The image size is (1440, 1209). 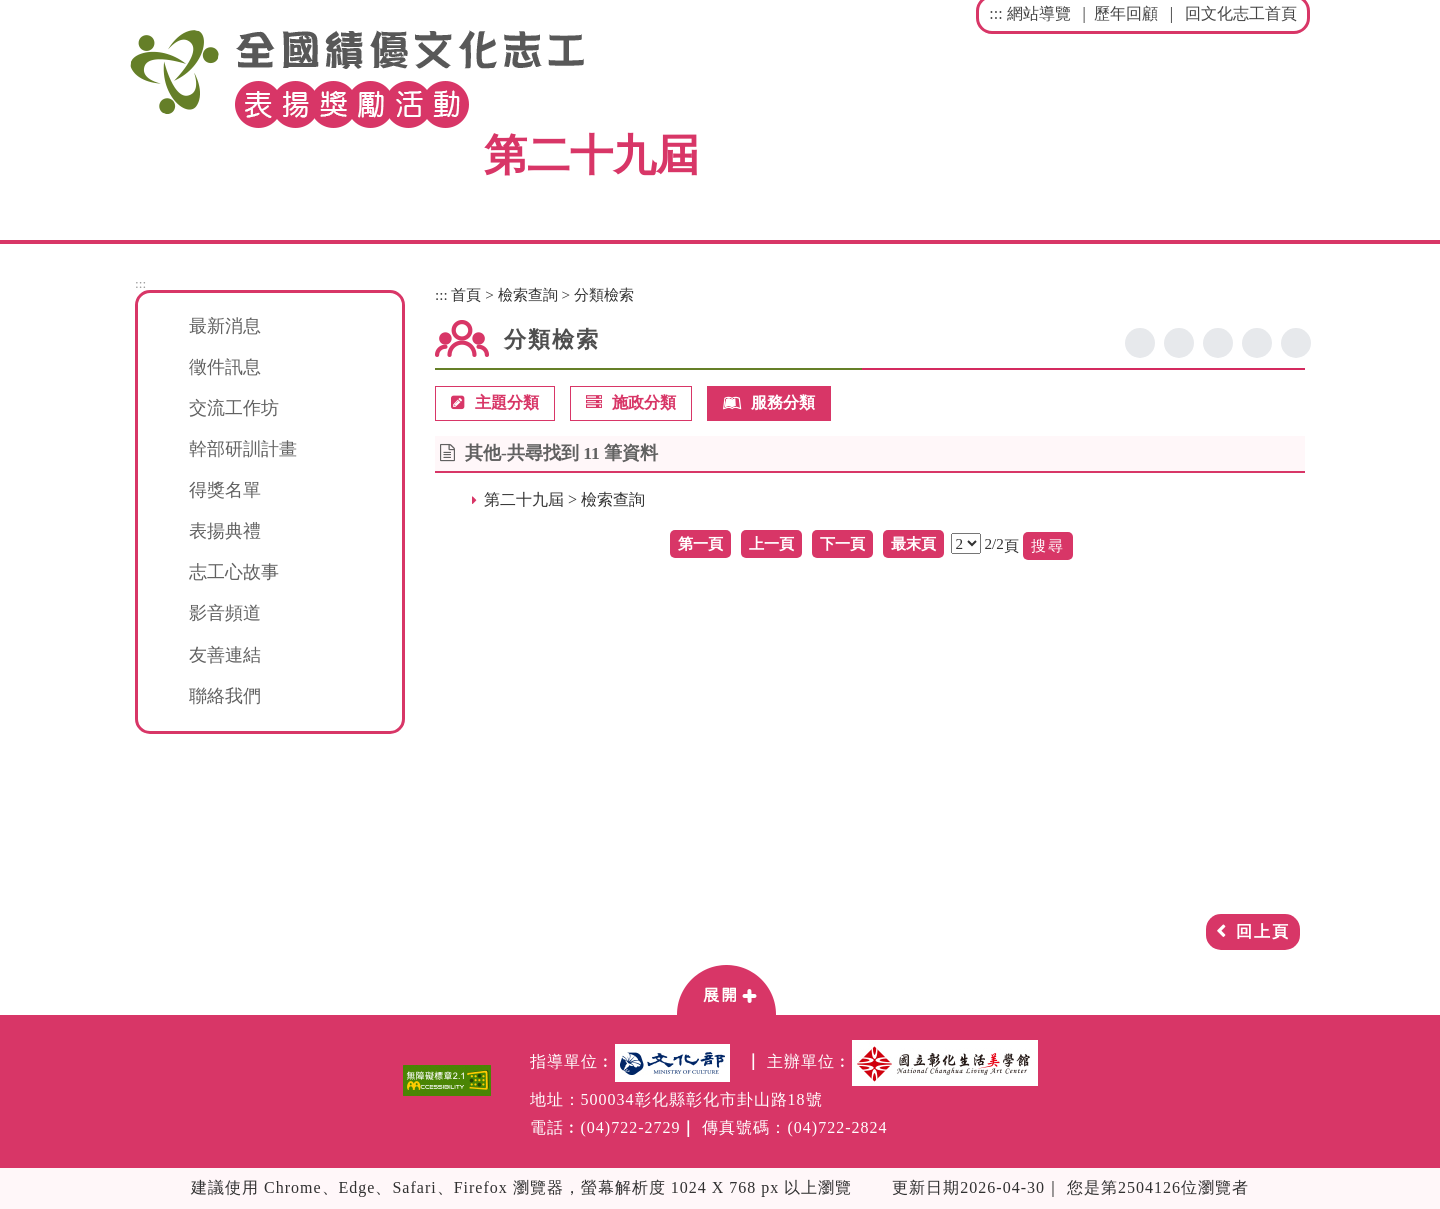 What do you see at coordinates (1263, 931) in the screenshot?
I see `回上頁 [button]` at bounding box center [1263, 931].